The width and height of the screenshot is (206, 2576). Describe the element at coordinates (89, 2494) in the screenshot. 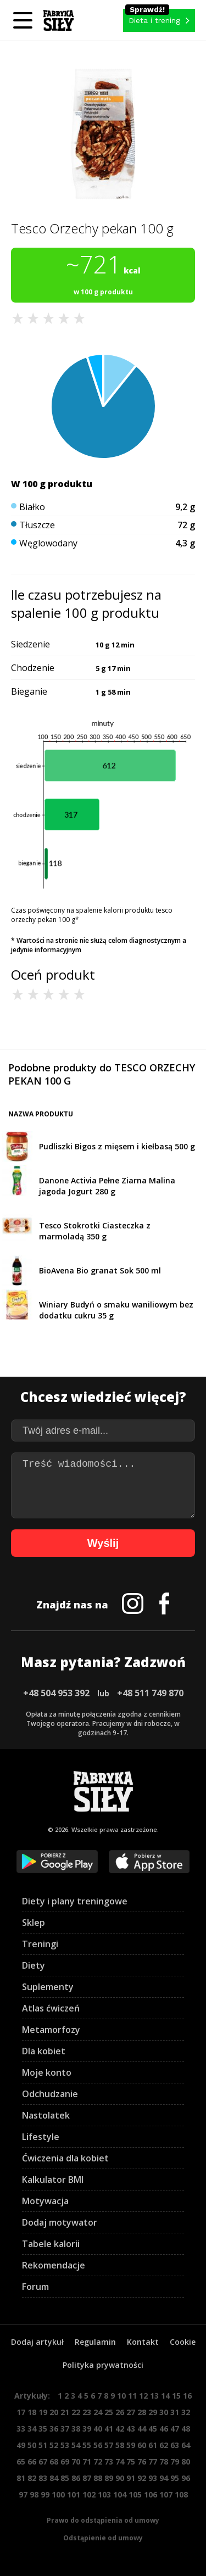

I see `102` at that location.